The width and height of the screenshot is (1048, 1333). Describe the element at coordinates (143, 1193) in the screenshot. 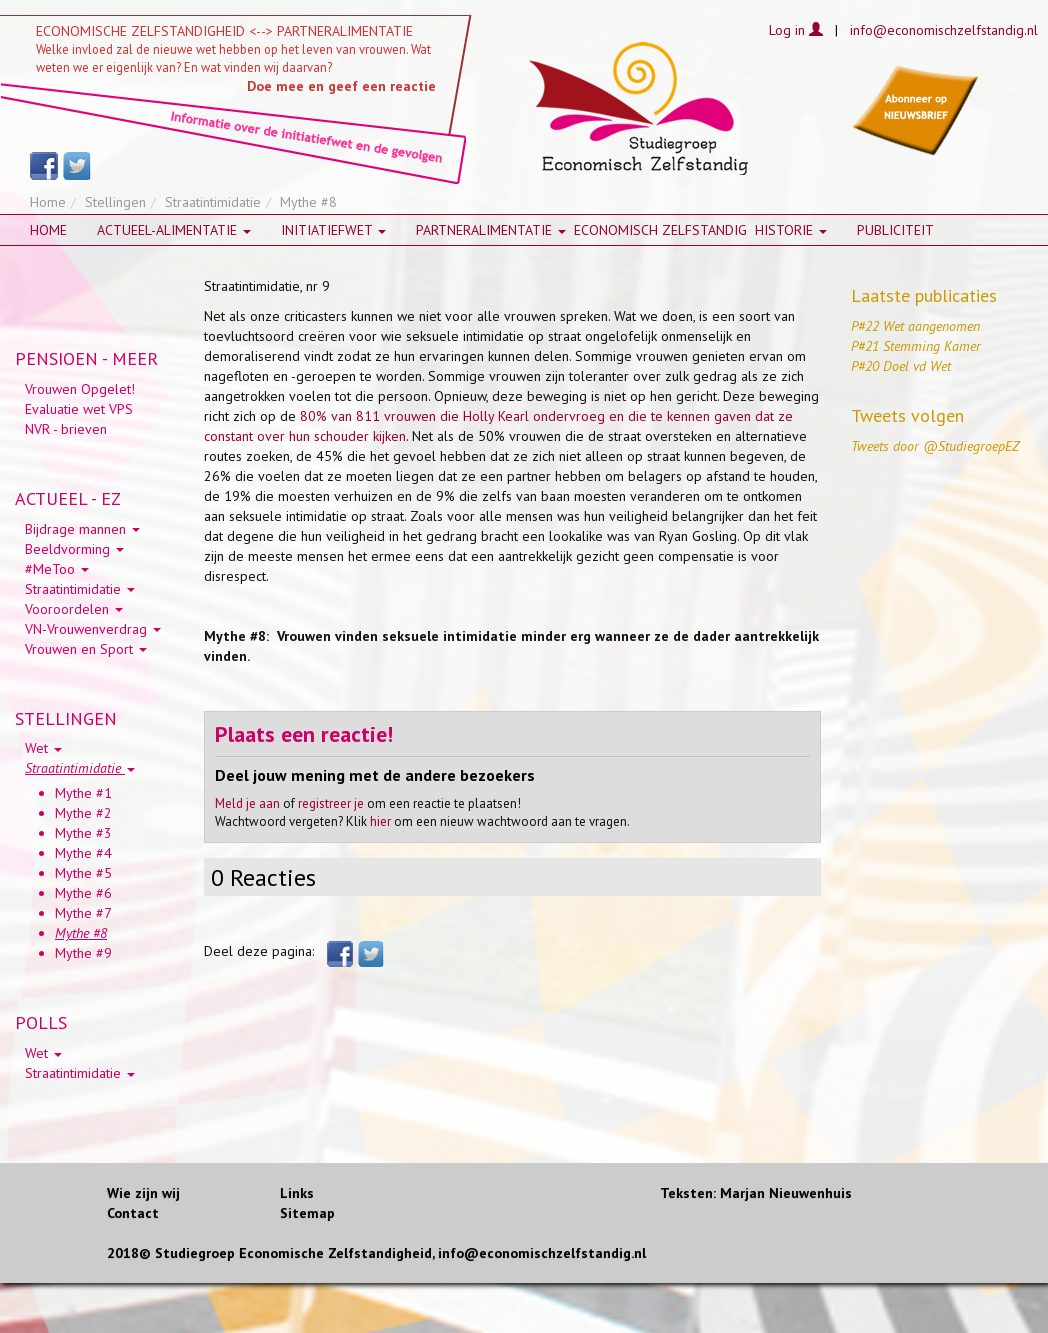

I see `Wie zijn wij` at that location.